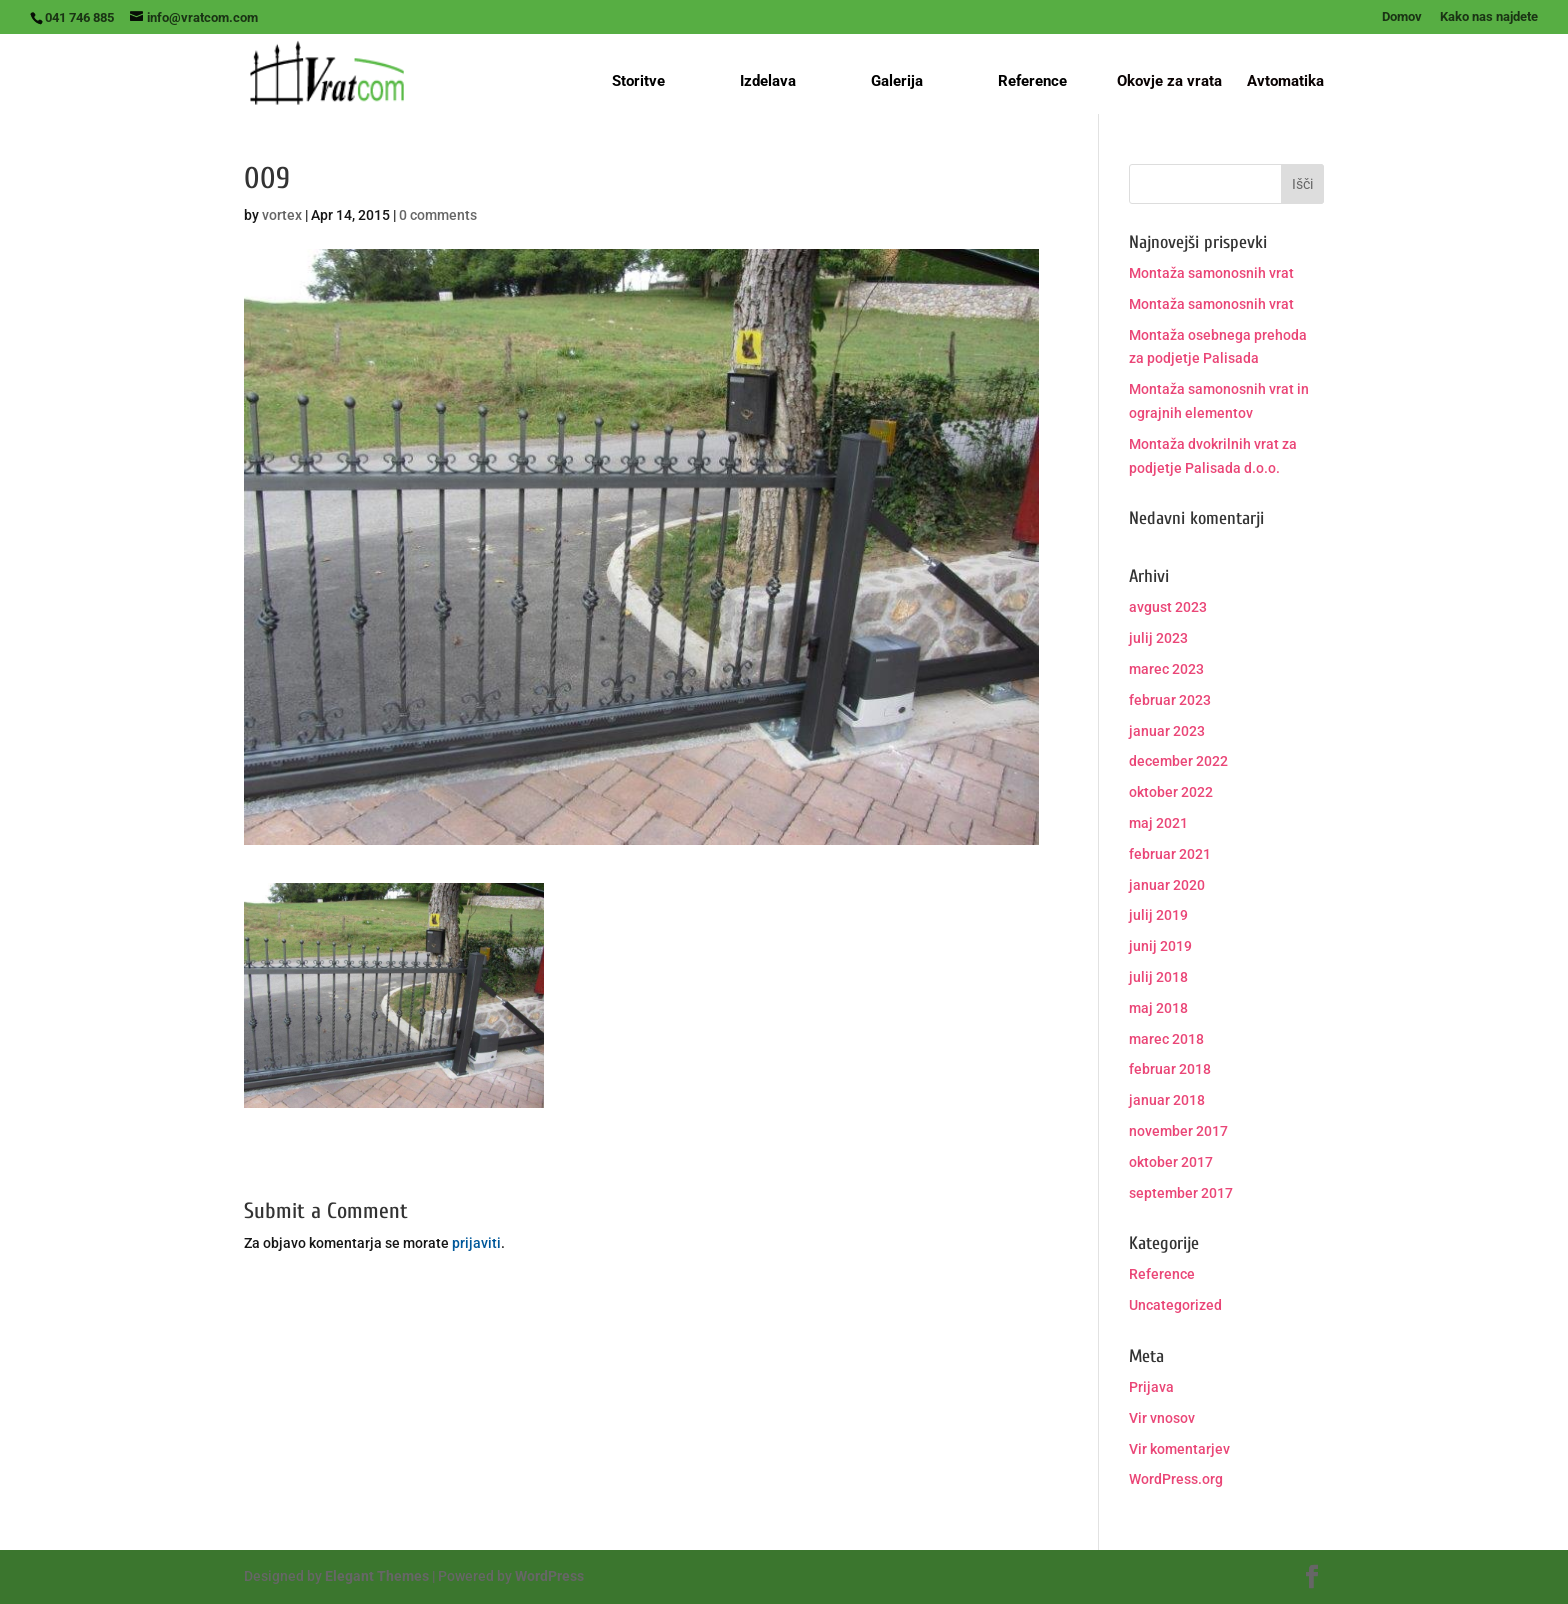 The image size is (1568, 1604). What do you see at coordinates (1167, 1100) in the screenshot?
I see `januar 2018` at bounding box center [1167, 1100].